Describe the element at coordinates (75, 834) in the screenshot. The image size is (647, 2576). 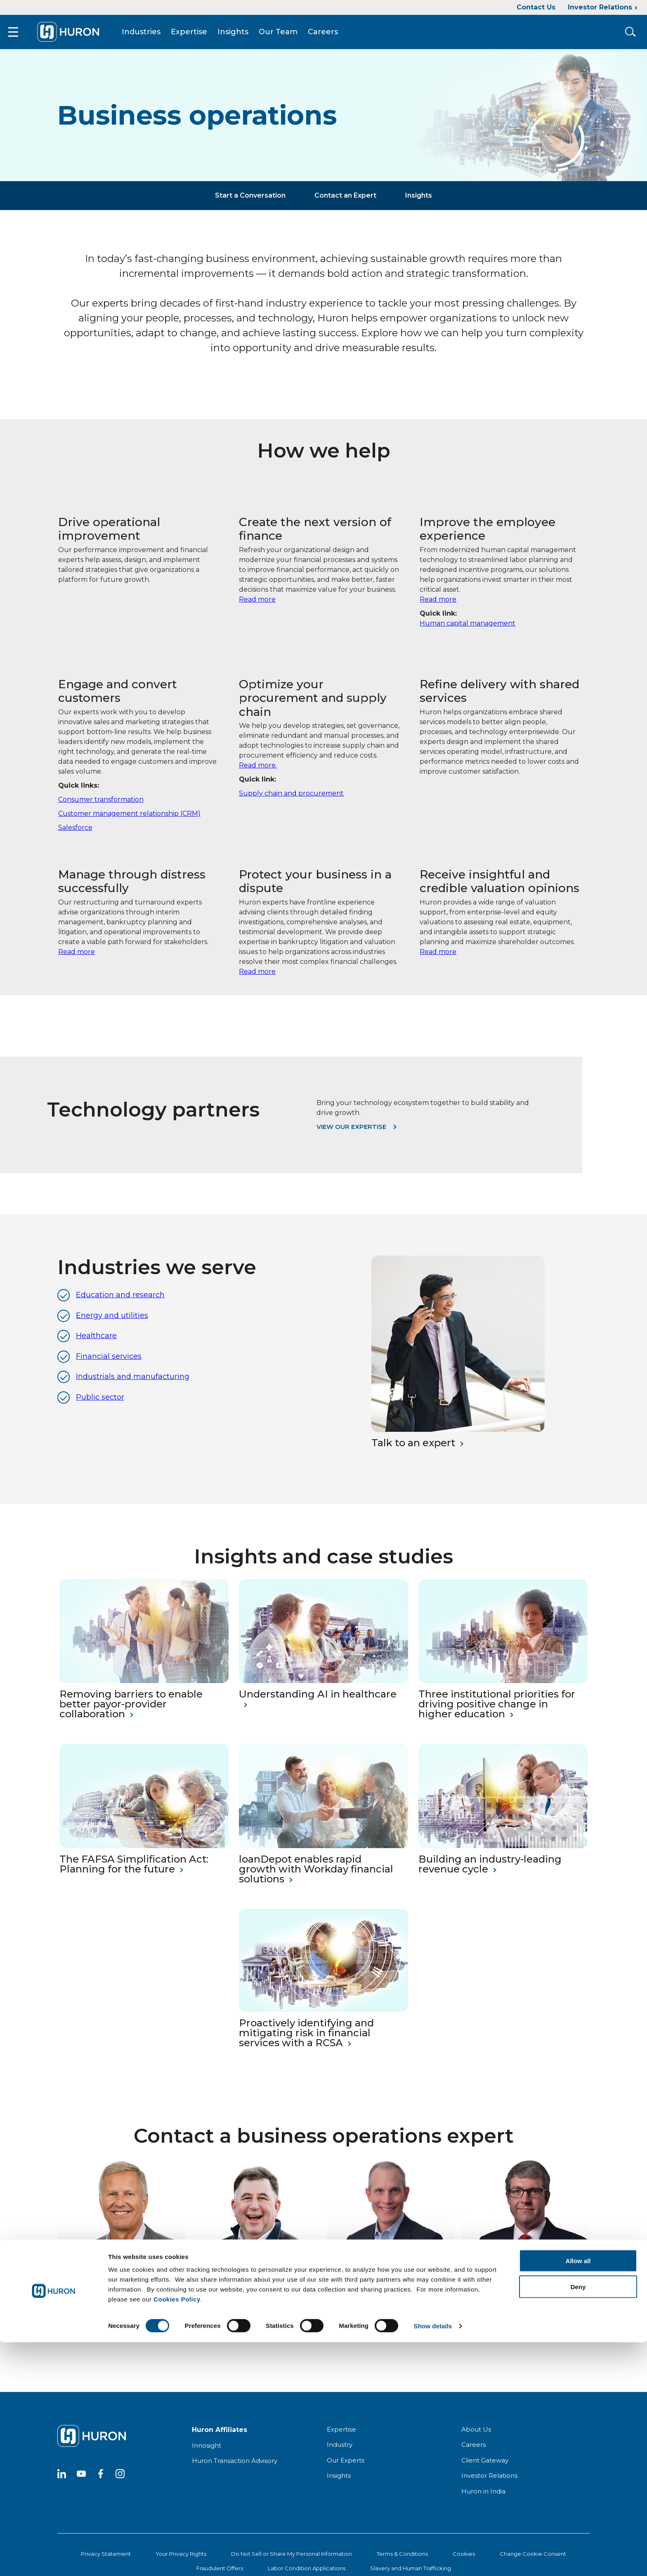
I see `Salesforce` at that location.